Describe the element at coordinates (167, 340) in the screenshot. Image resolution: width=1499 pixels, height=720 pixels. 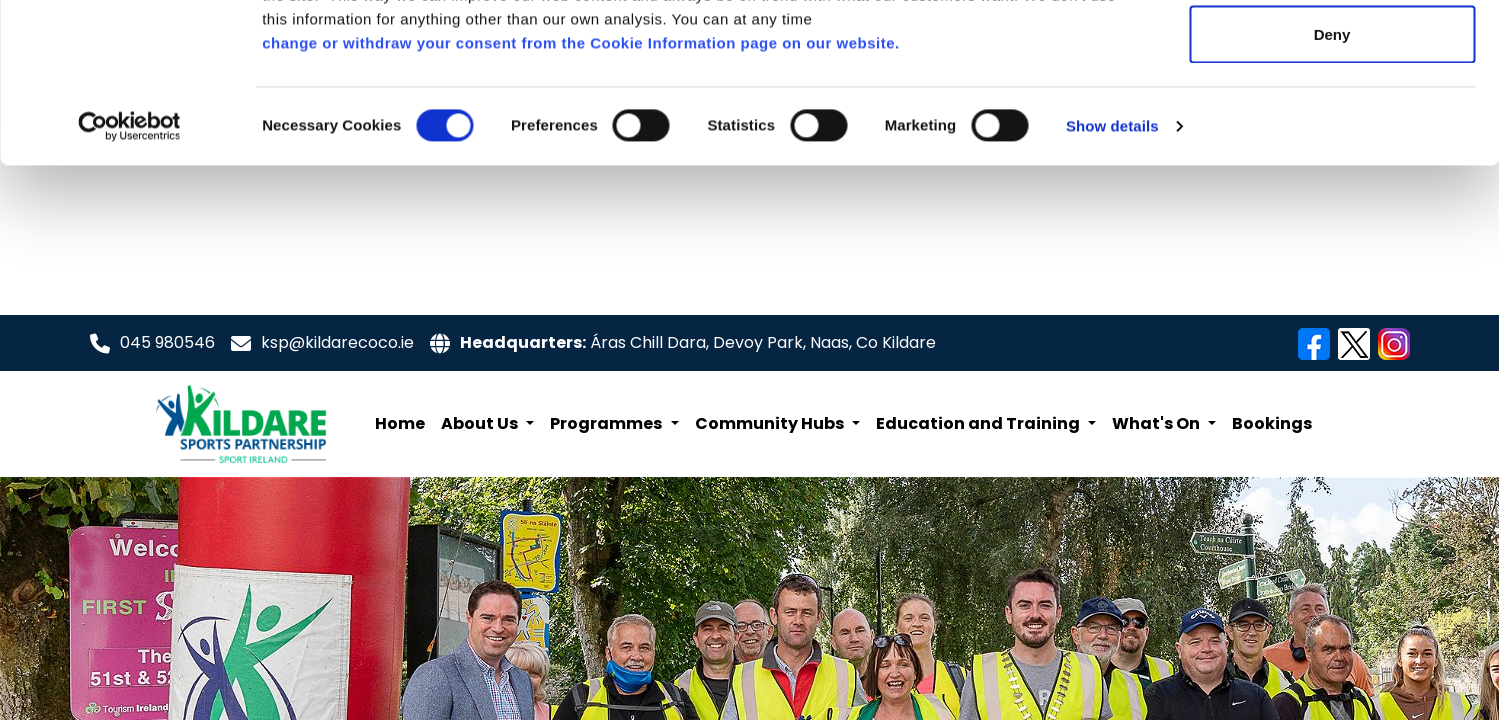
I see `045 980546` at that location.